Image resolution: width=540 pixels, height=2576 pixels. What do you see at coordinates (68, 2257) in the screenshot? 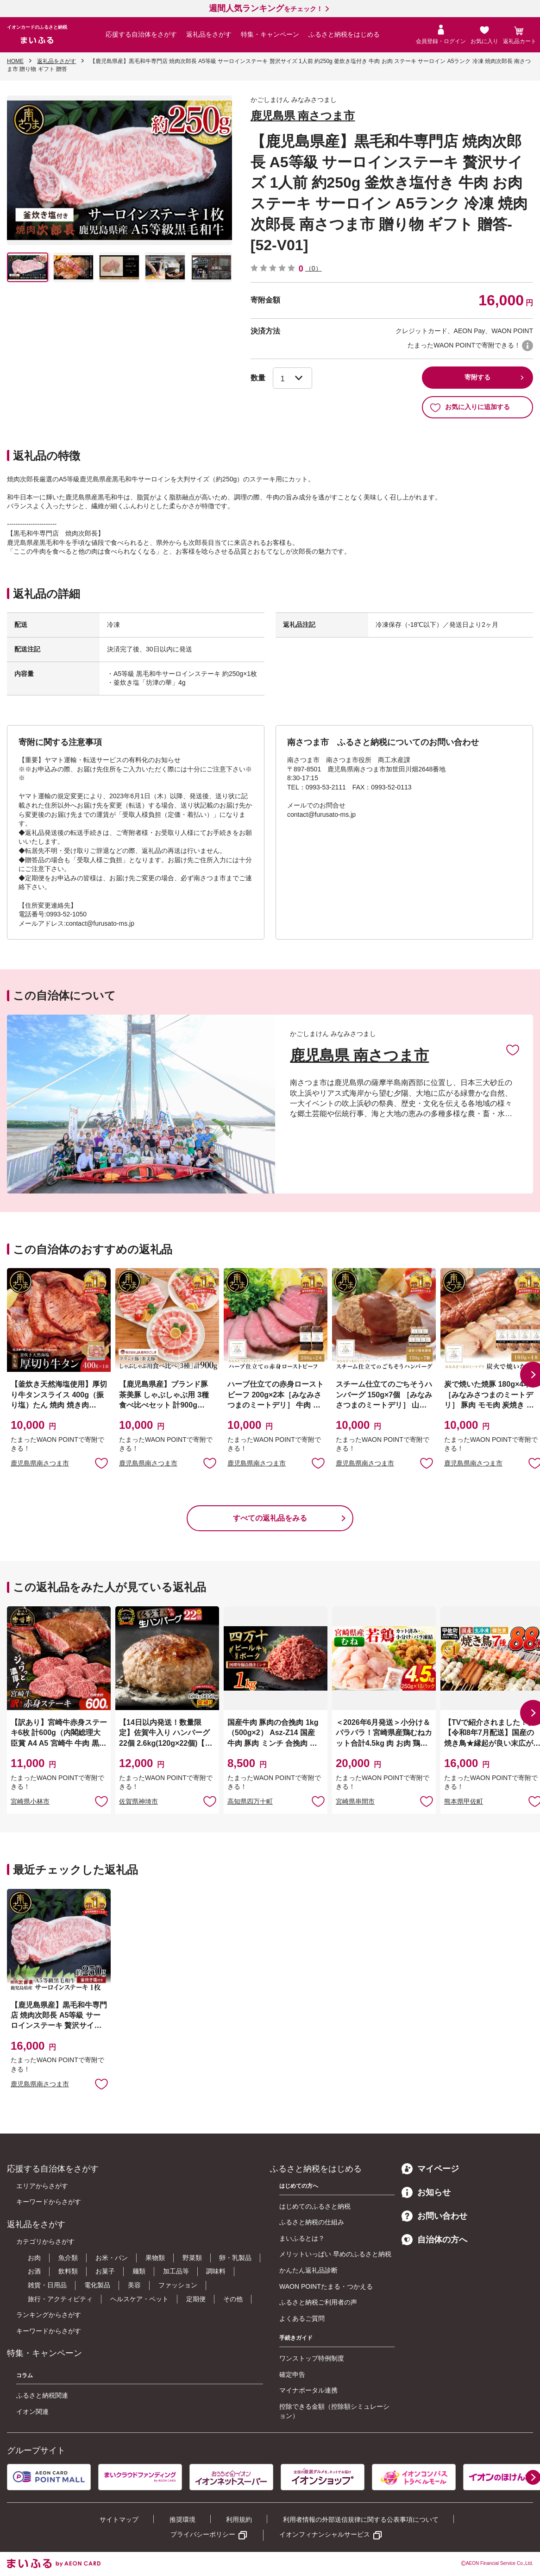
I see `魚介類` at bounding box center [68, 2257].